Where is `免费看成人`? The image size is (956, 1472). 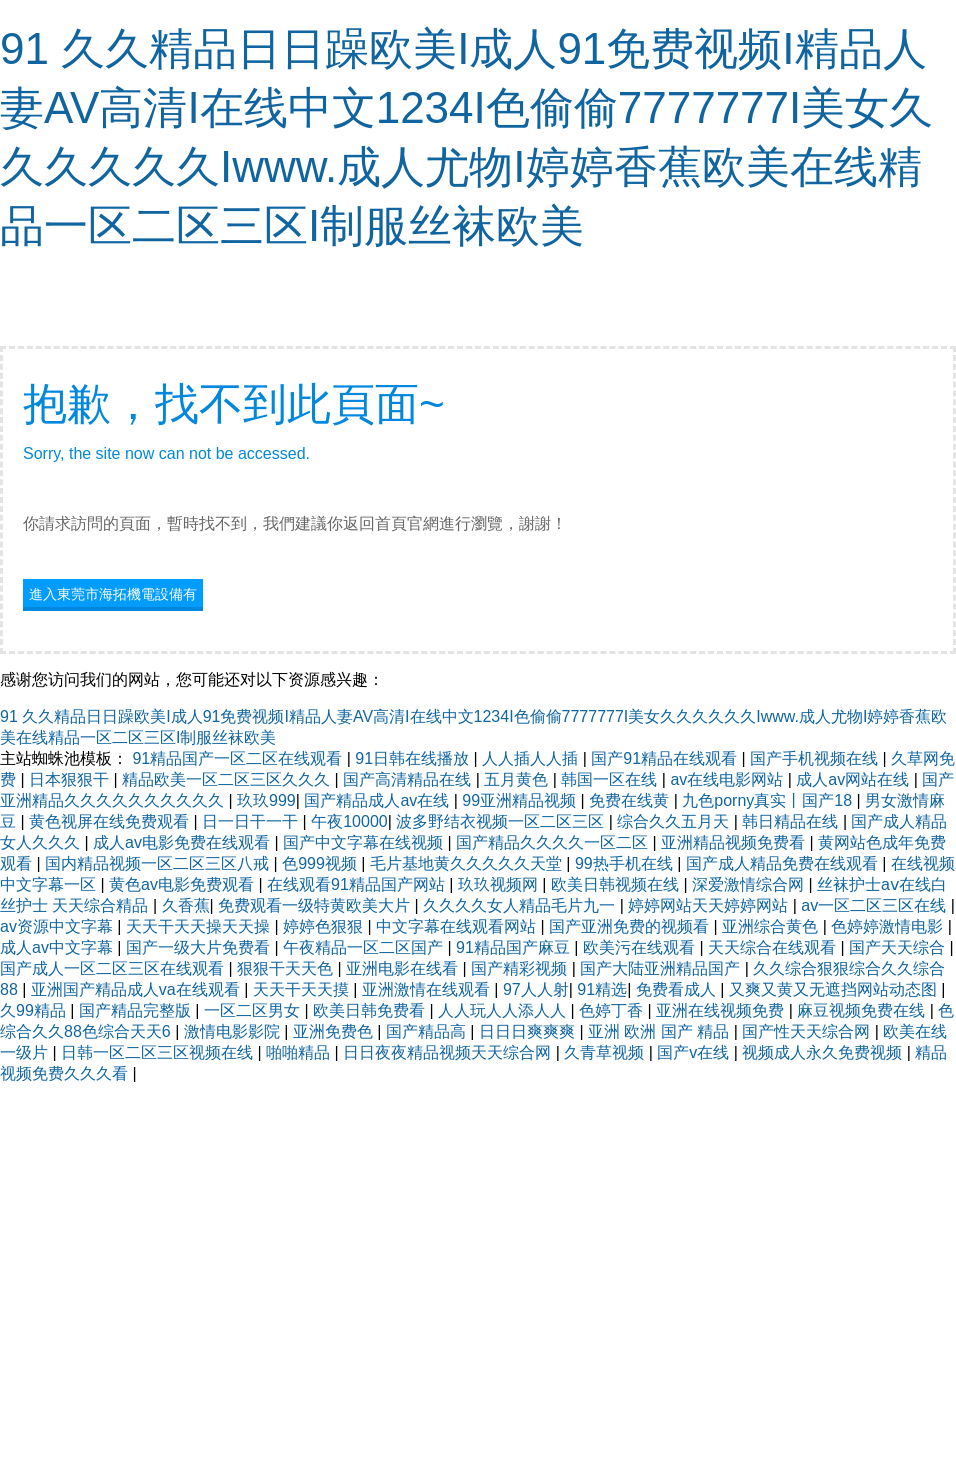
免费看成人 is located at coordinates (678, 989).